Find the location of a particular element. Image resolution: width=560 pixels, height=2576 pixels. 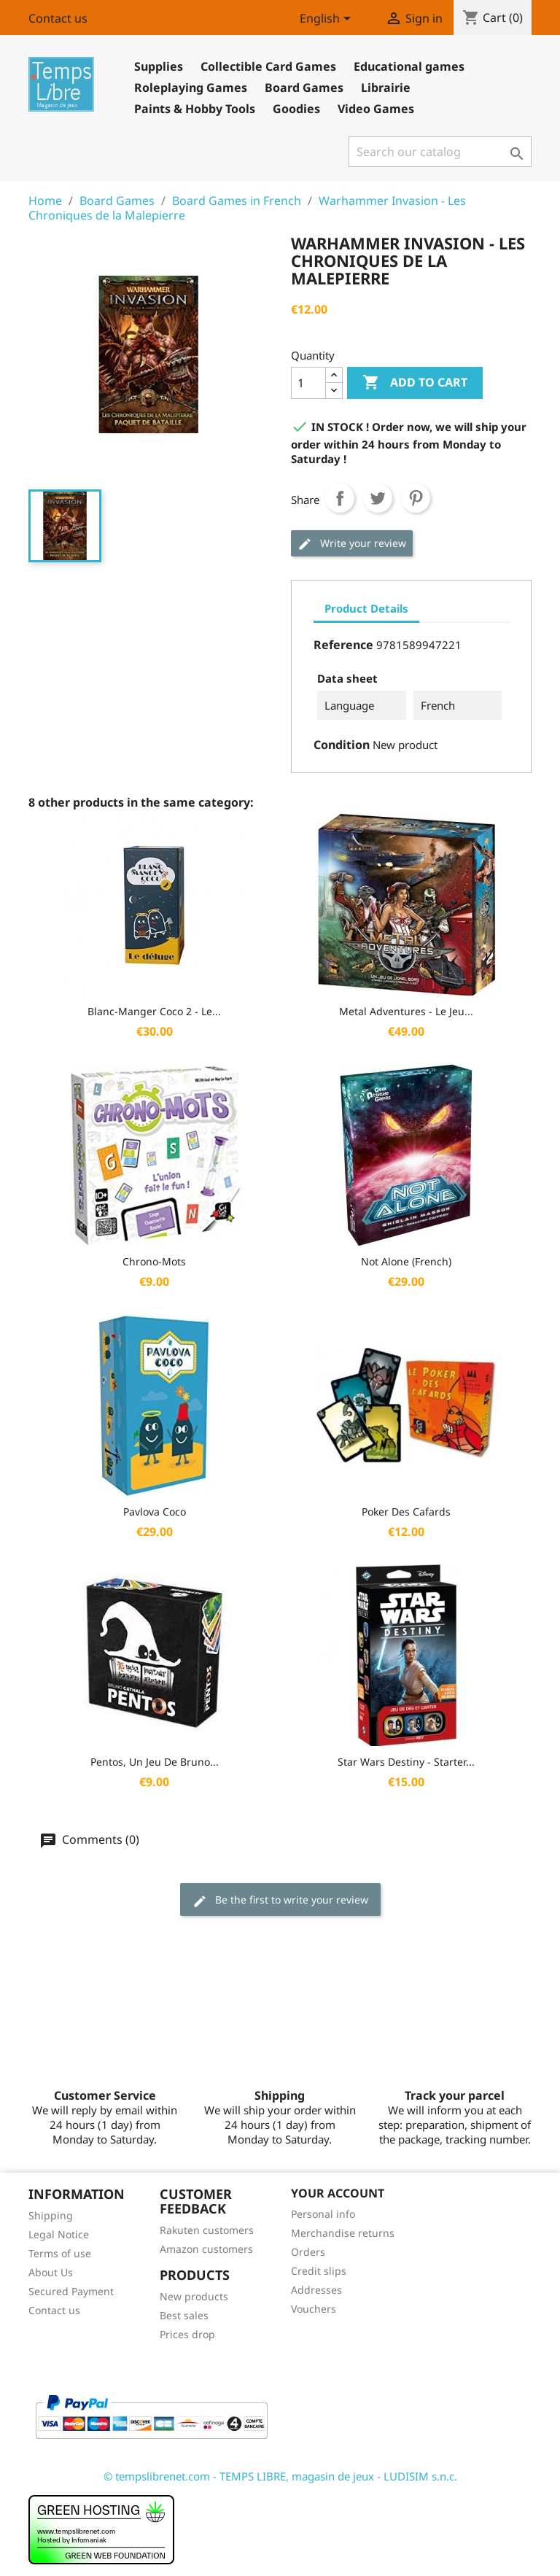

Terms of use is located at coordinates (59, 2253).